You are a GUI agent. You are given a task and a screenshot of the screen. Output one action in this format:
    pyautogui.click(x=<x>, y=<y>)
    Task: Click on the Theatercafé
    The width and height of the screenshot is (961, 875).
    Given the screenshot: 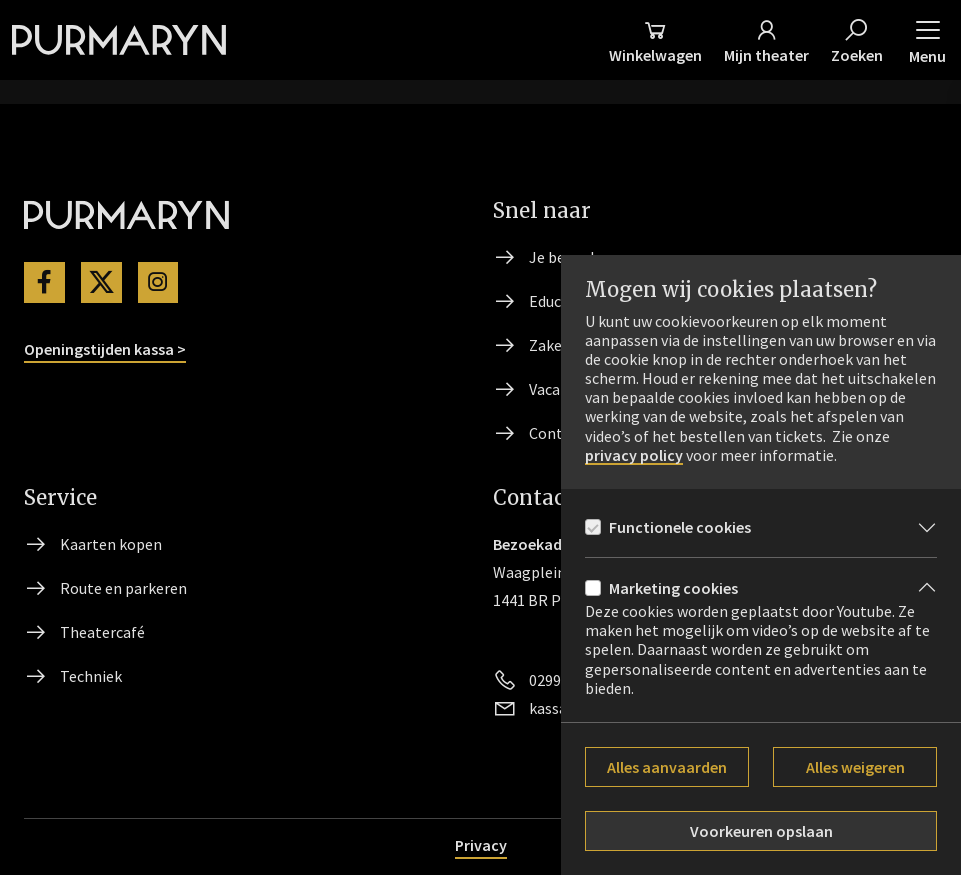 What is the action you would take?
    pyautogui.click(x=102, y=632)
    